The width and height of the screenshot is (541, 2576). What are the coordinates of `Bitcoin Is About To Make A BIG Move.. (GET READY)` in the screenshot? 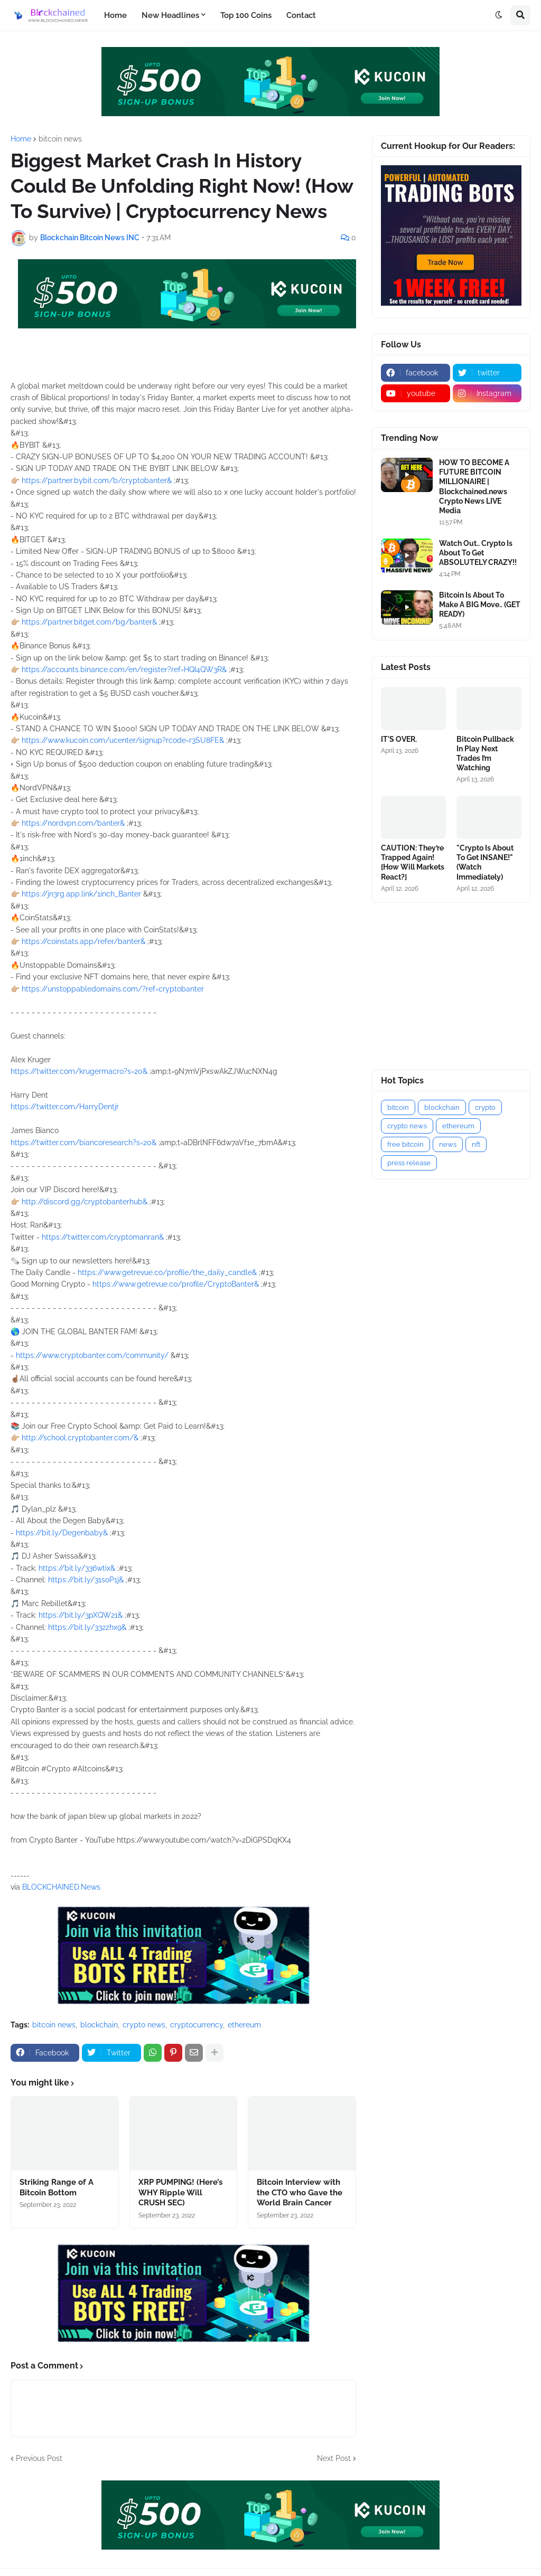 It's located at (479, 604).